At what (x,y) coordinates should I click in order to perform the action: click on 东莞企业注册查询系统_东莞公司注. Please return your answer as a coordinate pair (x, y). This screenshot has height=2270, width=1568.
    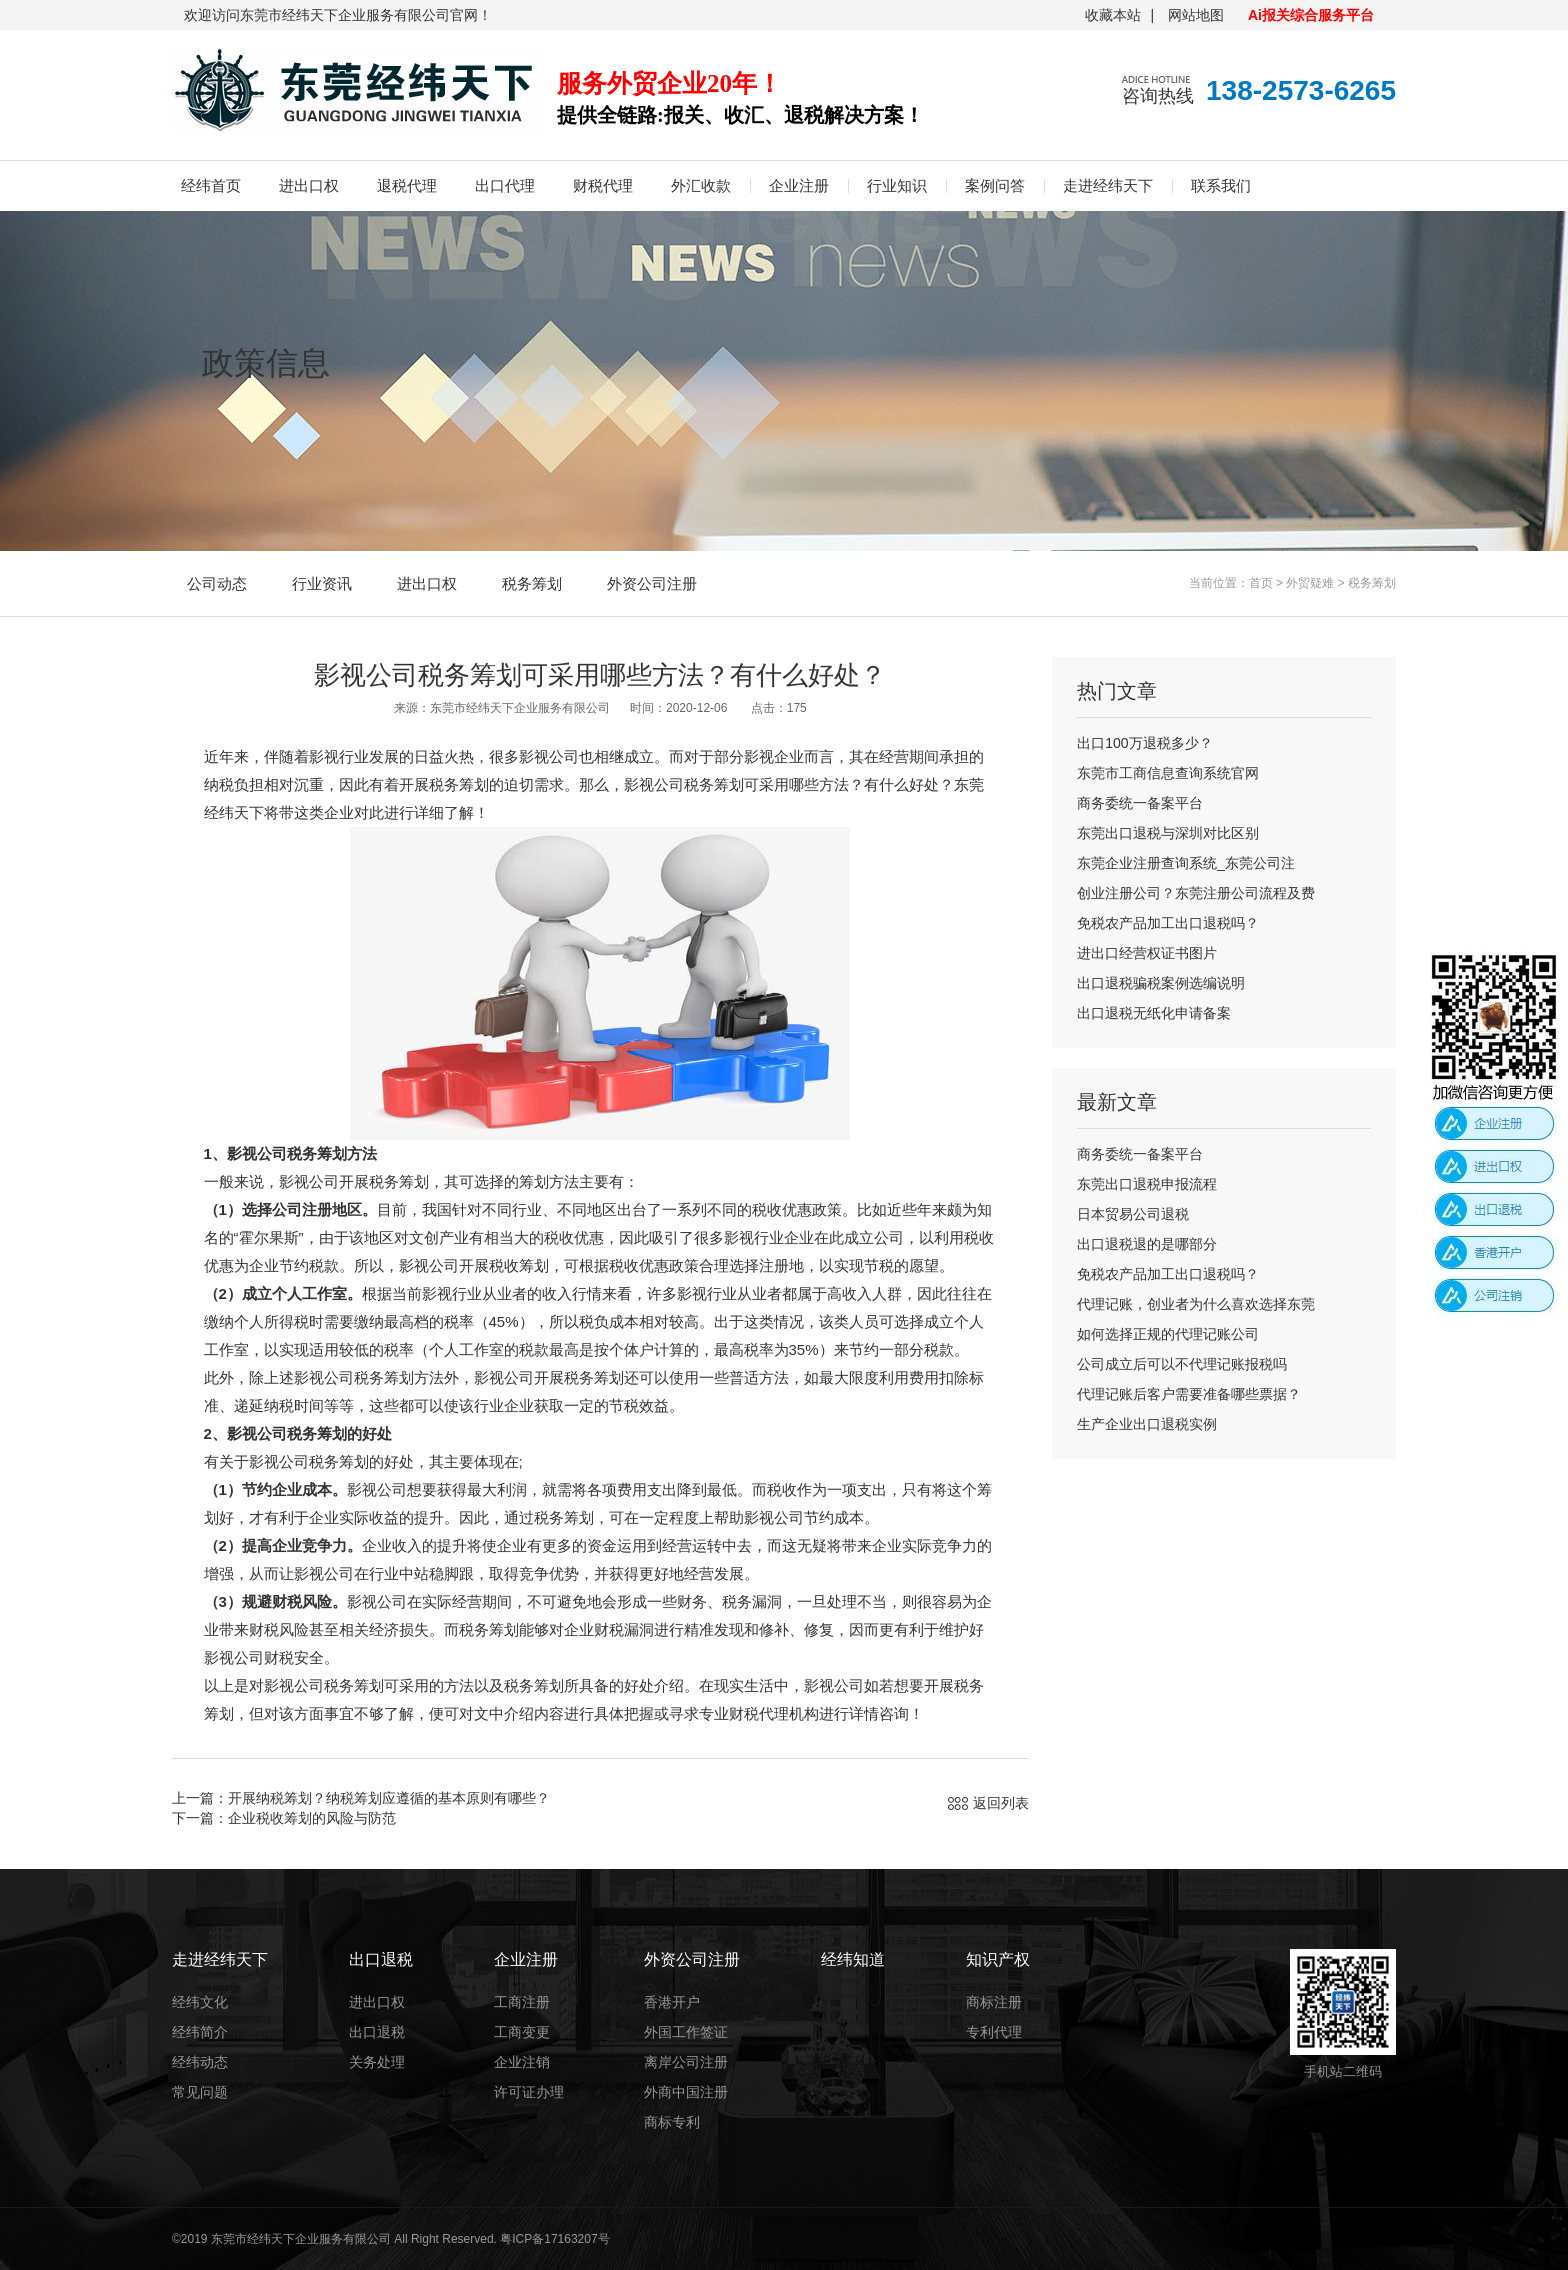
    Looking at the image, I should click on (1186, 863).